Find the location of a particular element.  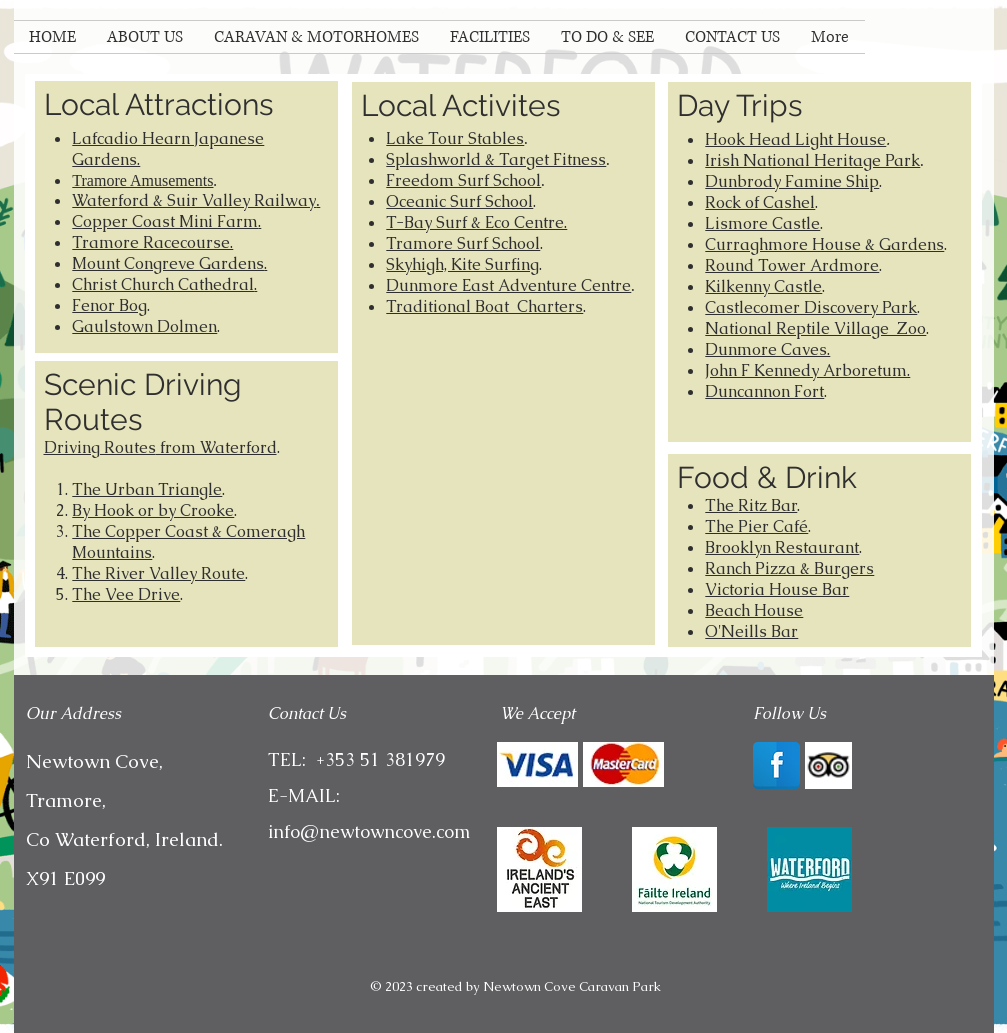

National Reptile Village Zoo is located at coordinates (815, 328).